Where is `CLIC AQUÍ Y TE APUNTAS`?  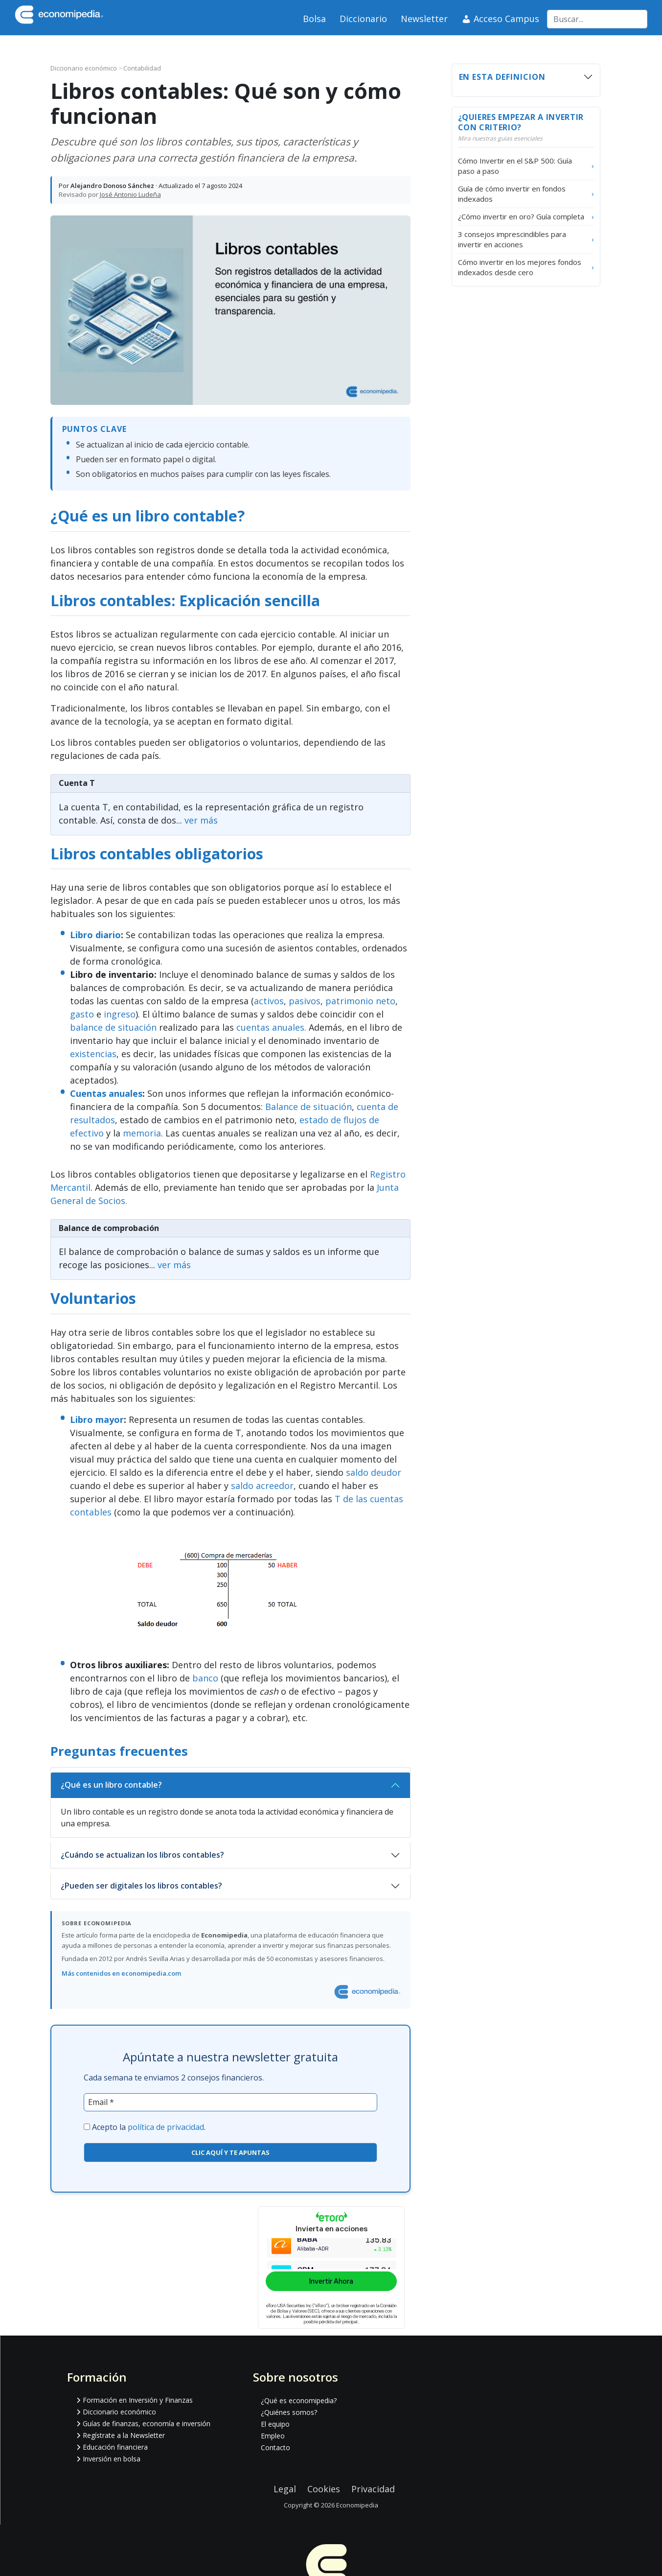 CLIC AQUÍ Y TE APUNTAS is located at coordinates (230, 2152).